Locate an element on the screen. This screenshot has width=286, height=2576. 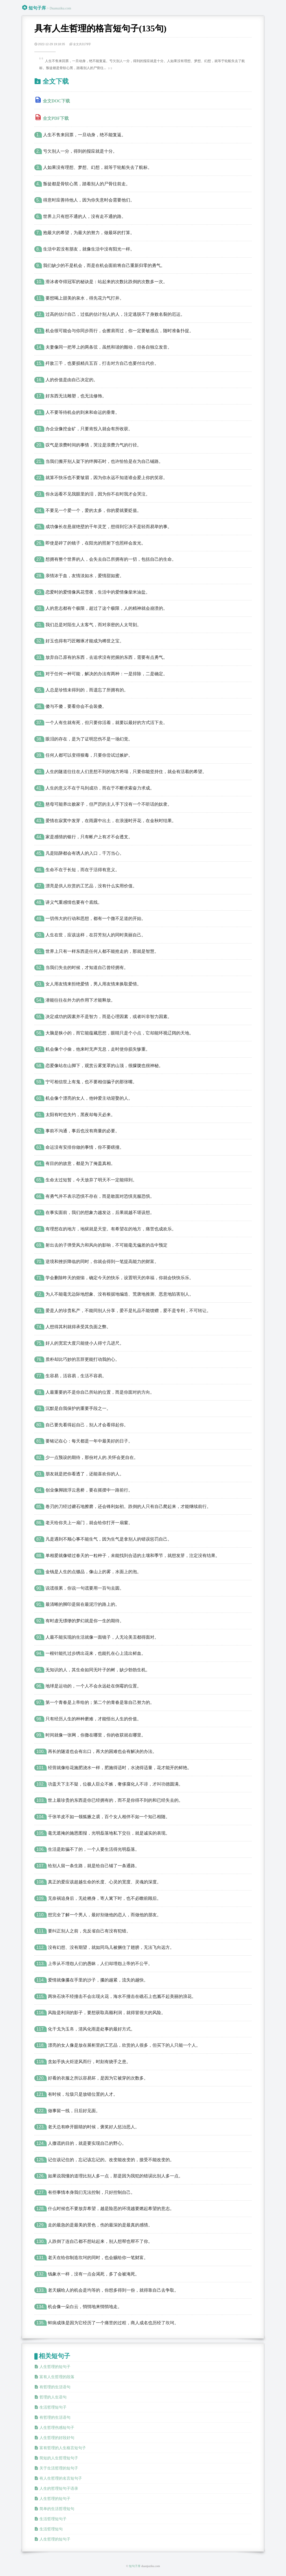
全文DOC下载 is located at coordinates (56, 101).